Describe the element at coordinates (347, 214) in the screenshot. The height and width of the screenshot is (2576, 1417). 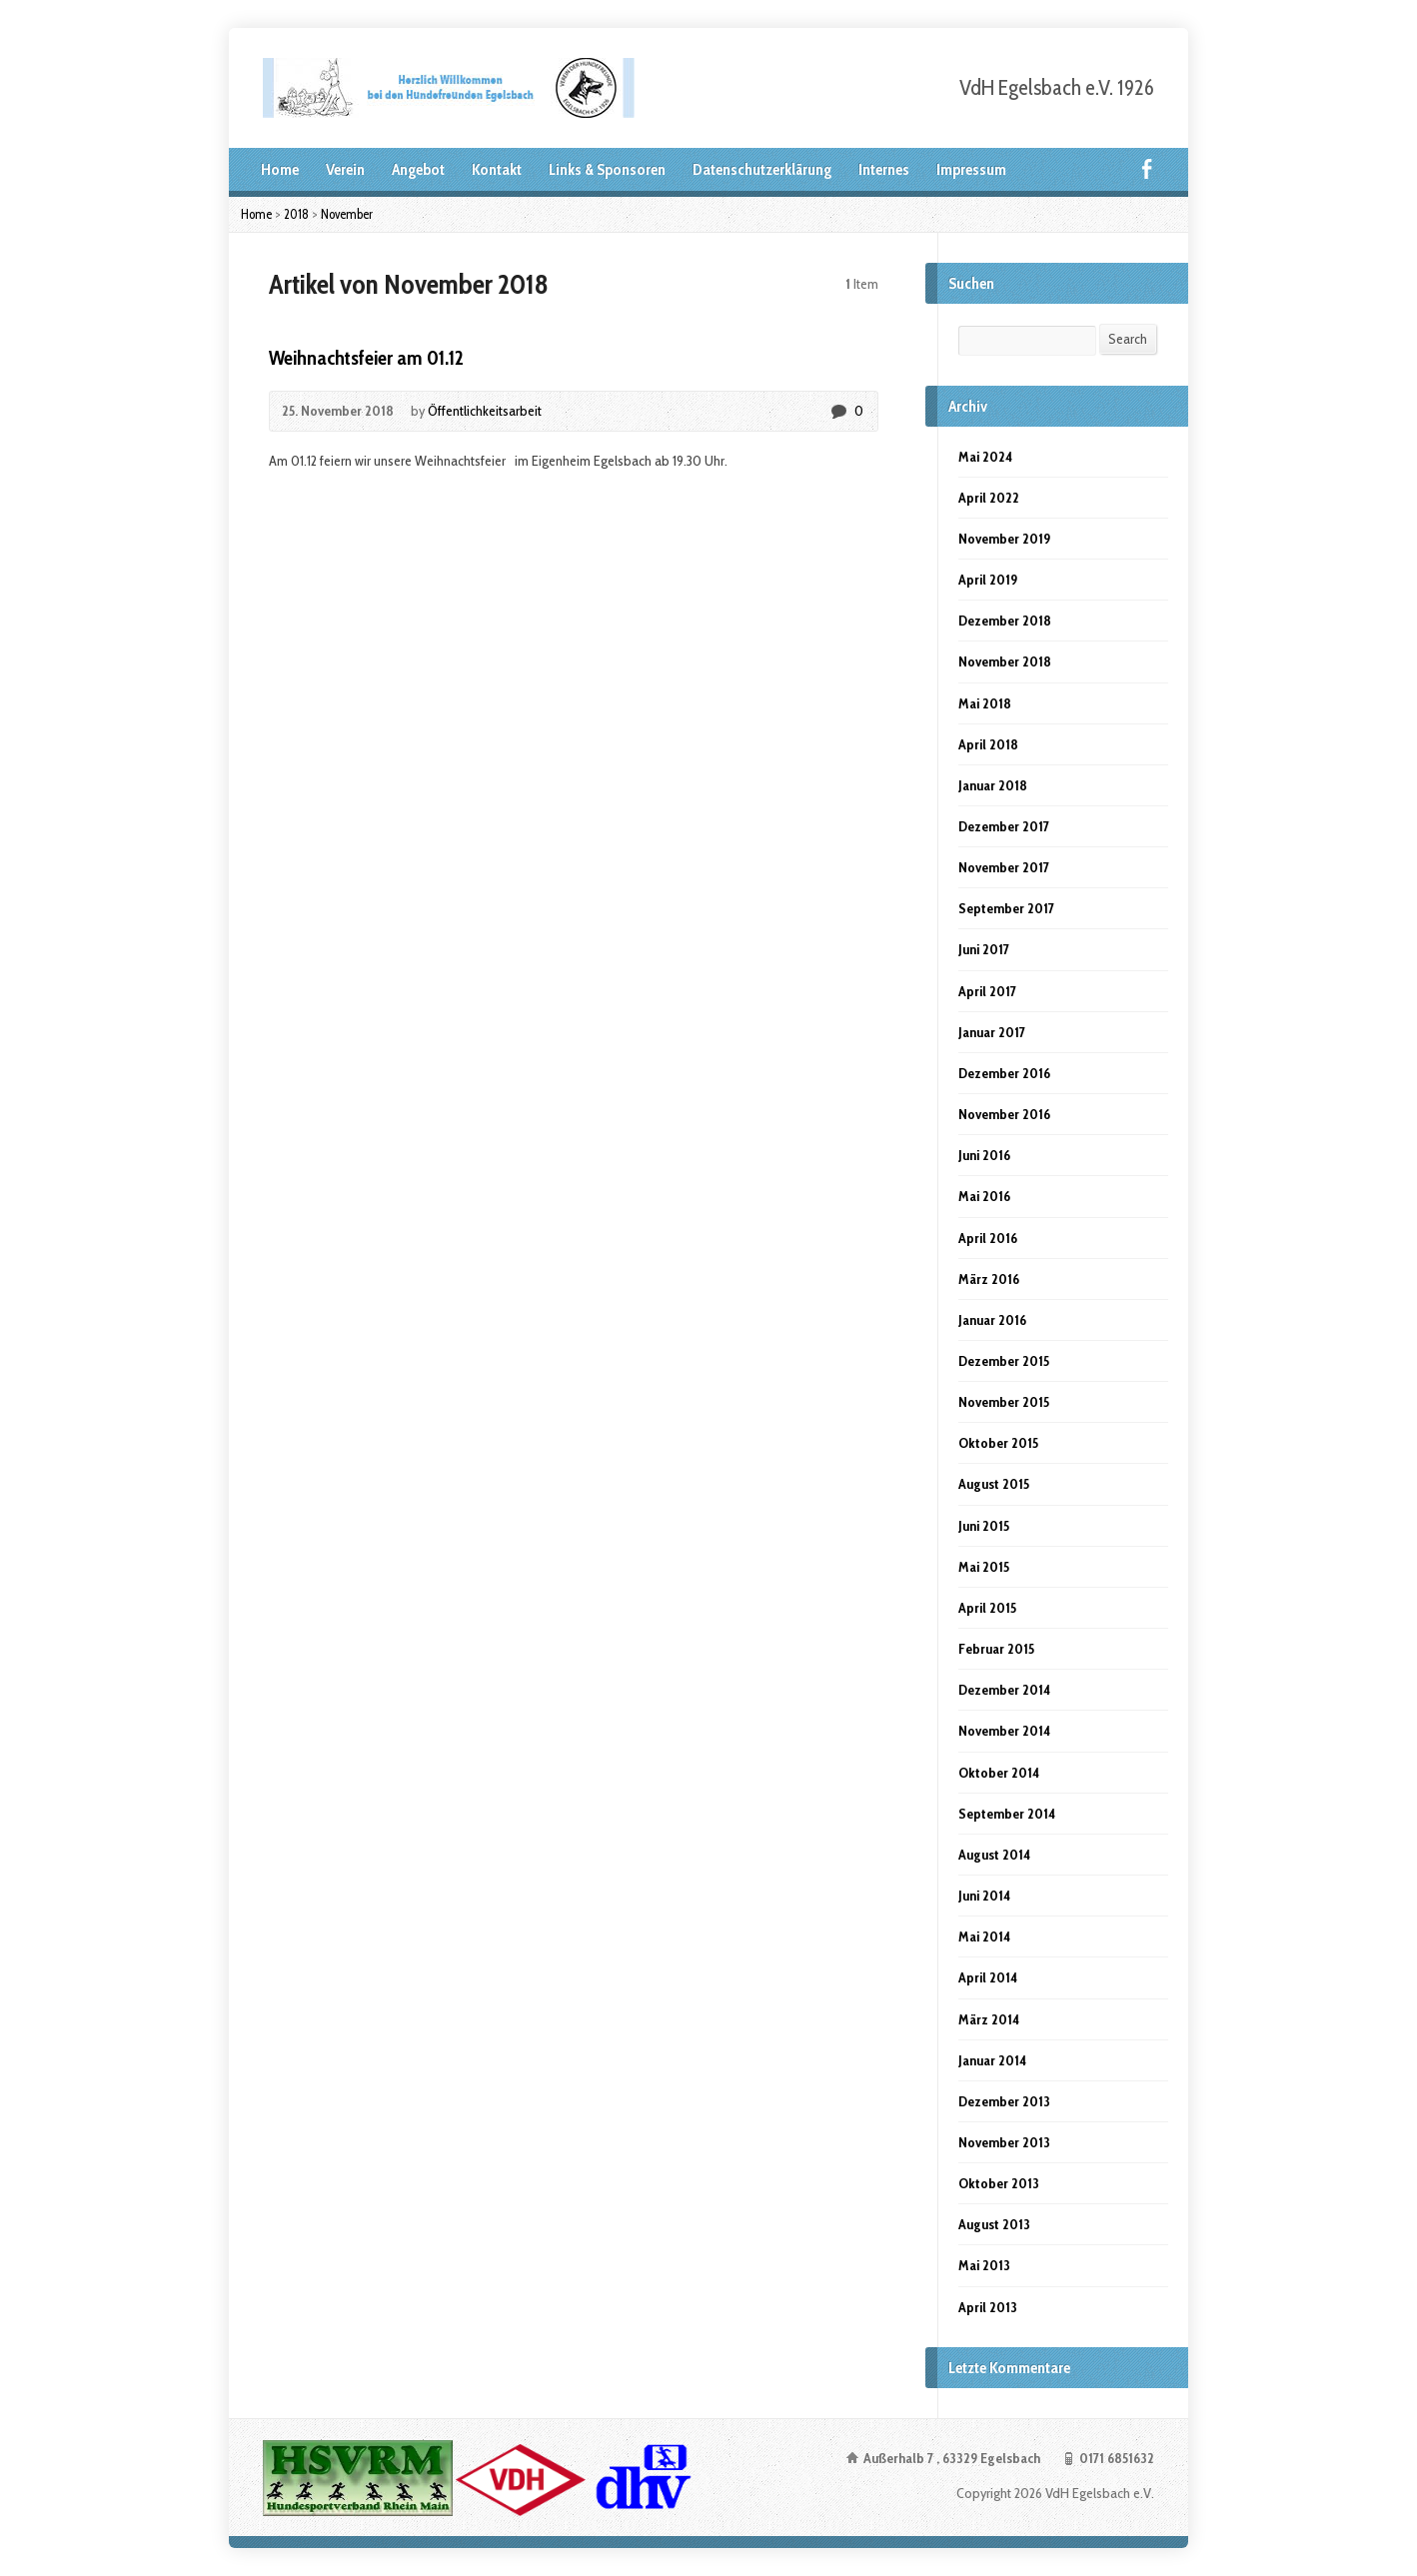
I see `November` at that location.